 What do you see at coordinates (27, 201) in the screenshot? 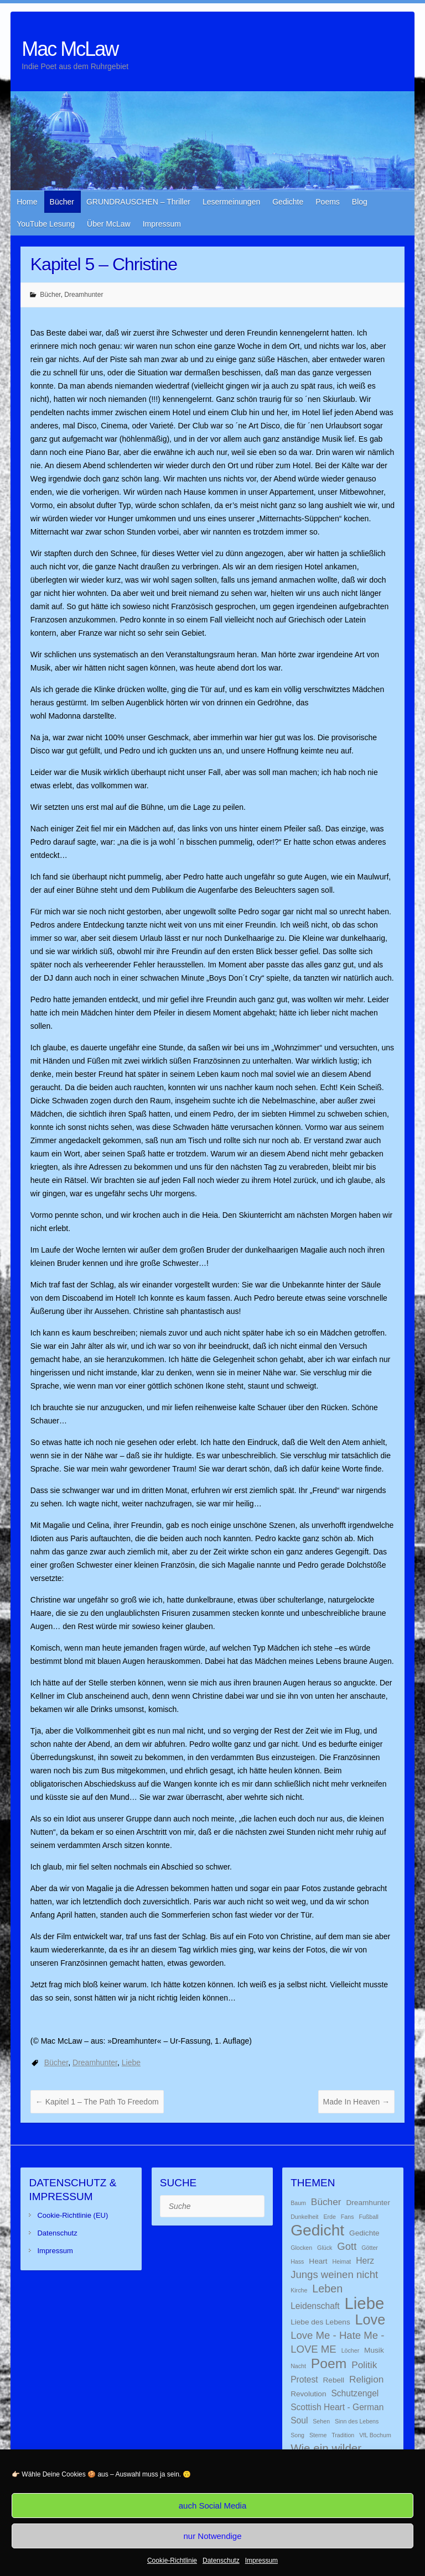
I see `Home` at bounding box center [27, 201].